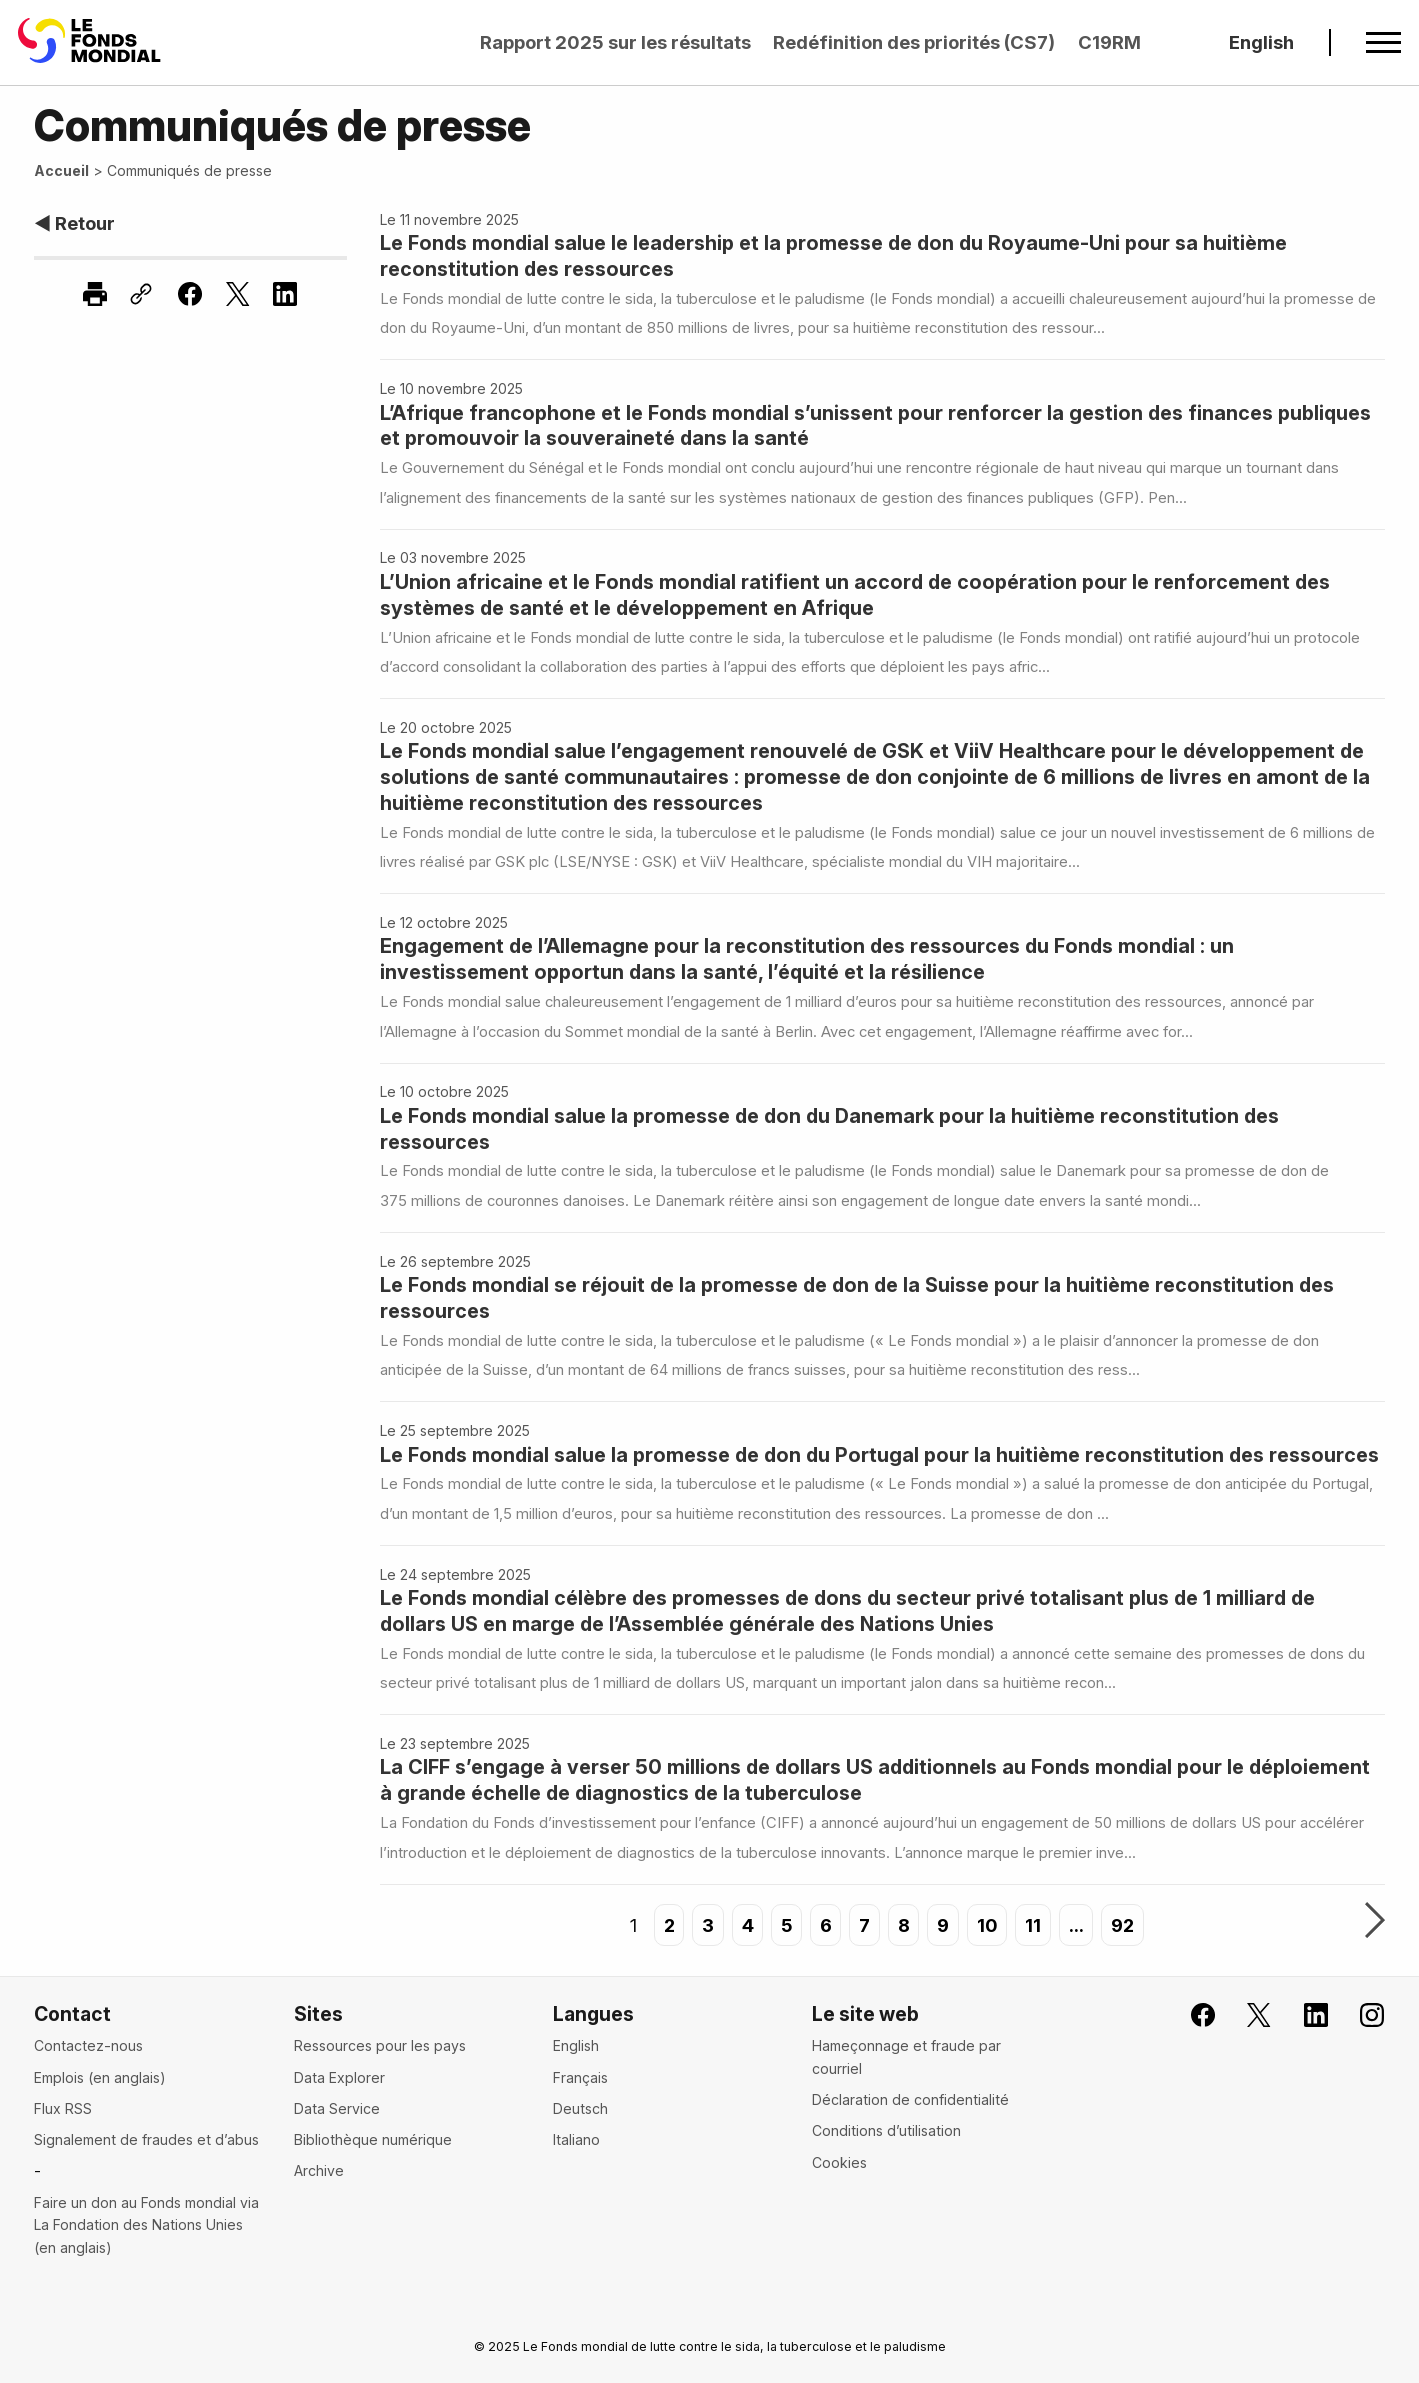 This screenshot has height=2383, width=1419. What do you see at coordinates (74, 223) in the screenshot?
I see `◀ Retour` at bounding box center [74, 223].